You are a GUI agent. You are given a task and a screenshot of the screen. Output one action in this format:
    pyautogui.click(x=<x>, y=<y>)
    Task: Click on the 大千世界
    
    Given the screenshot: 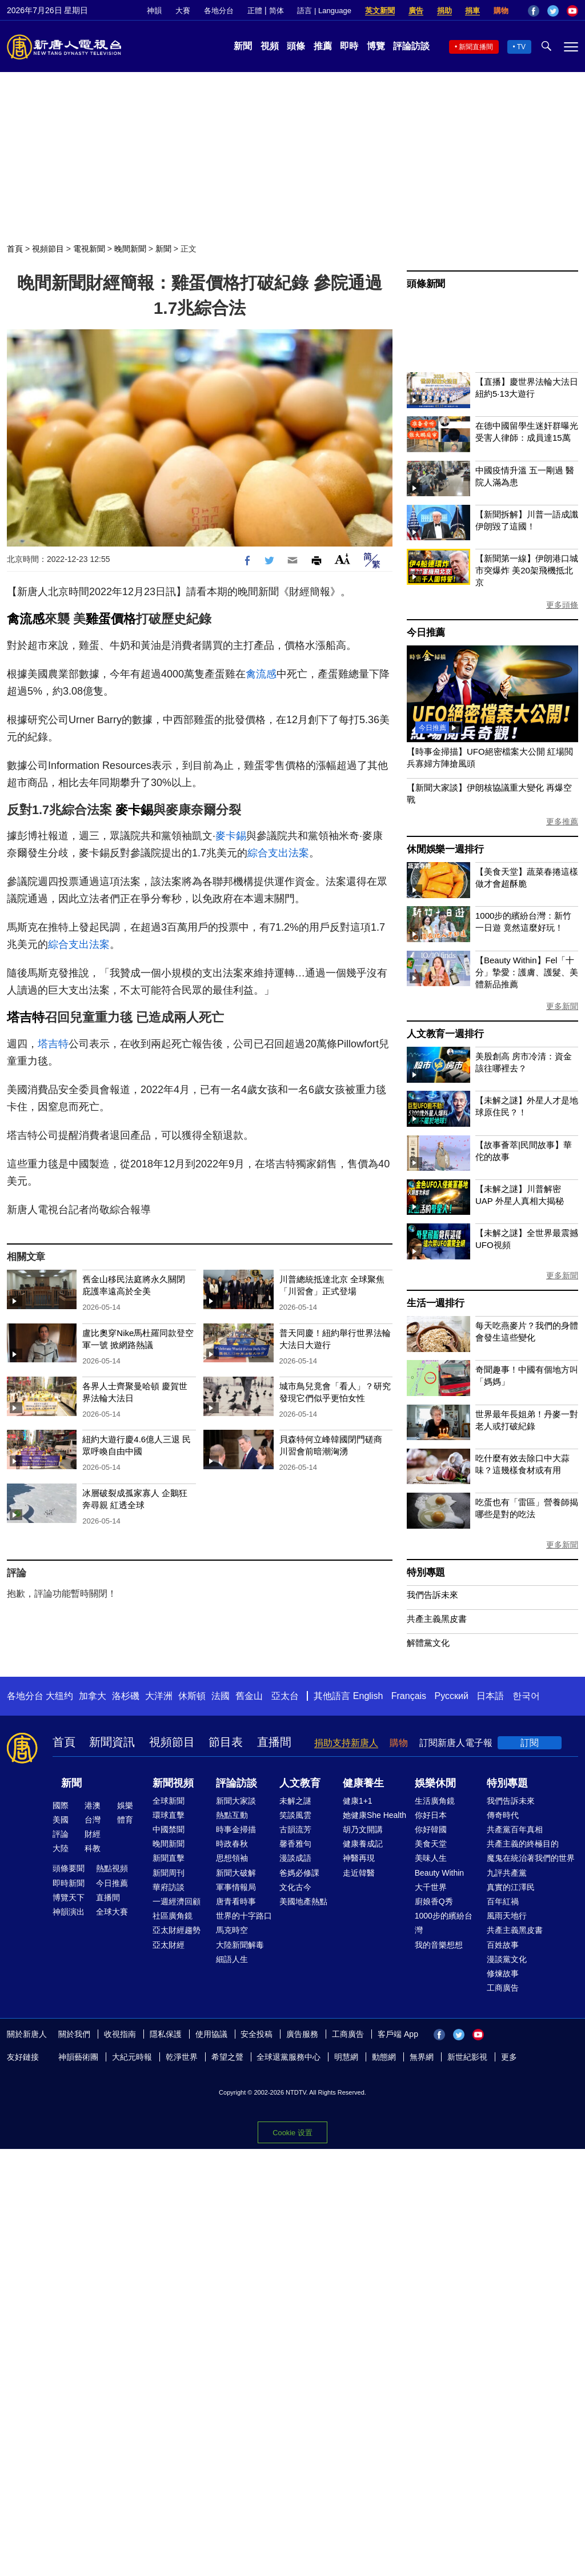 What is the action you would take?
    pyautogui.click(x=431, y=1887)
    